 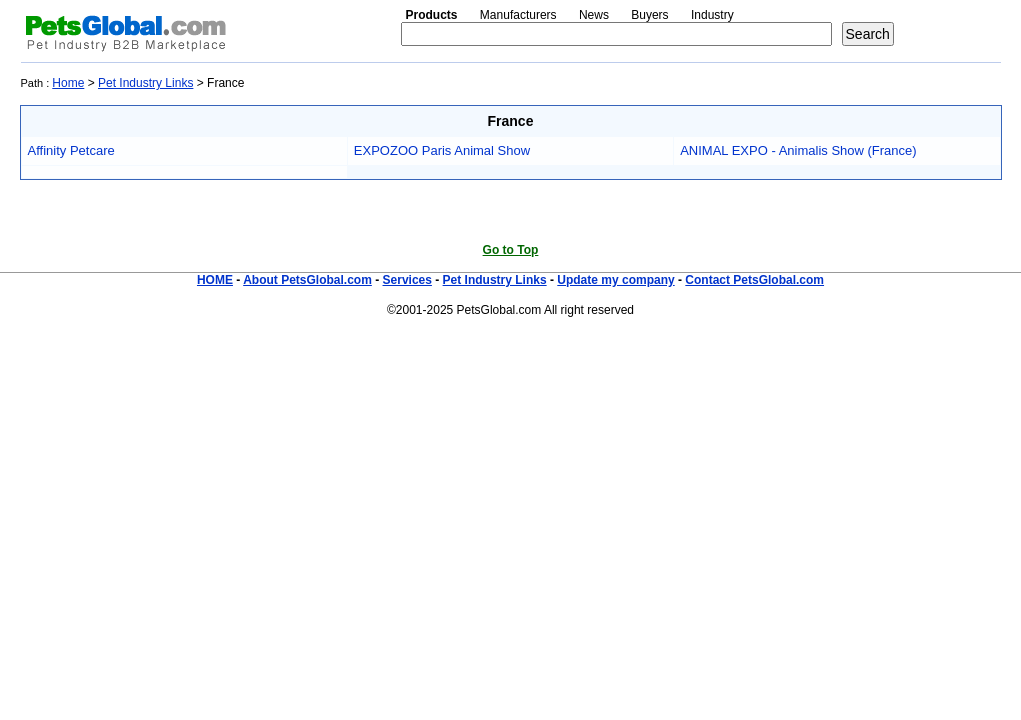 What do you see at coordinates (754, 280) in the screenshot?
I see `Contact PetsGlobal.com` at bounding box center [754, 280].